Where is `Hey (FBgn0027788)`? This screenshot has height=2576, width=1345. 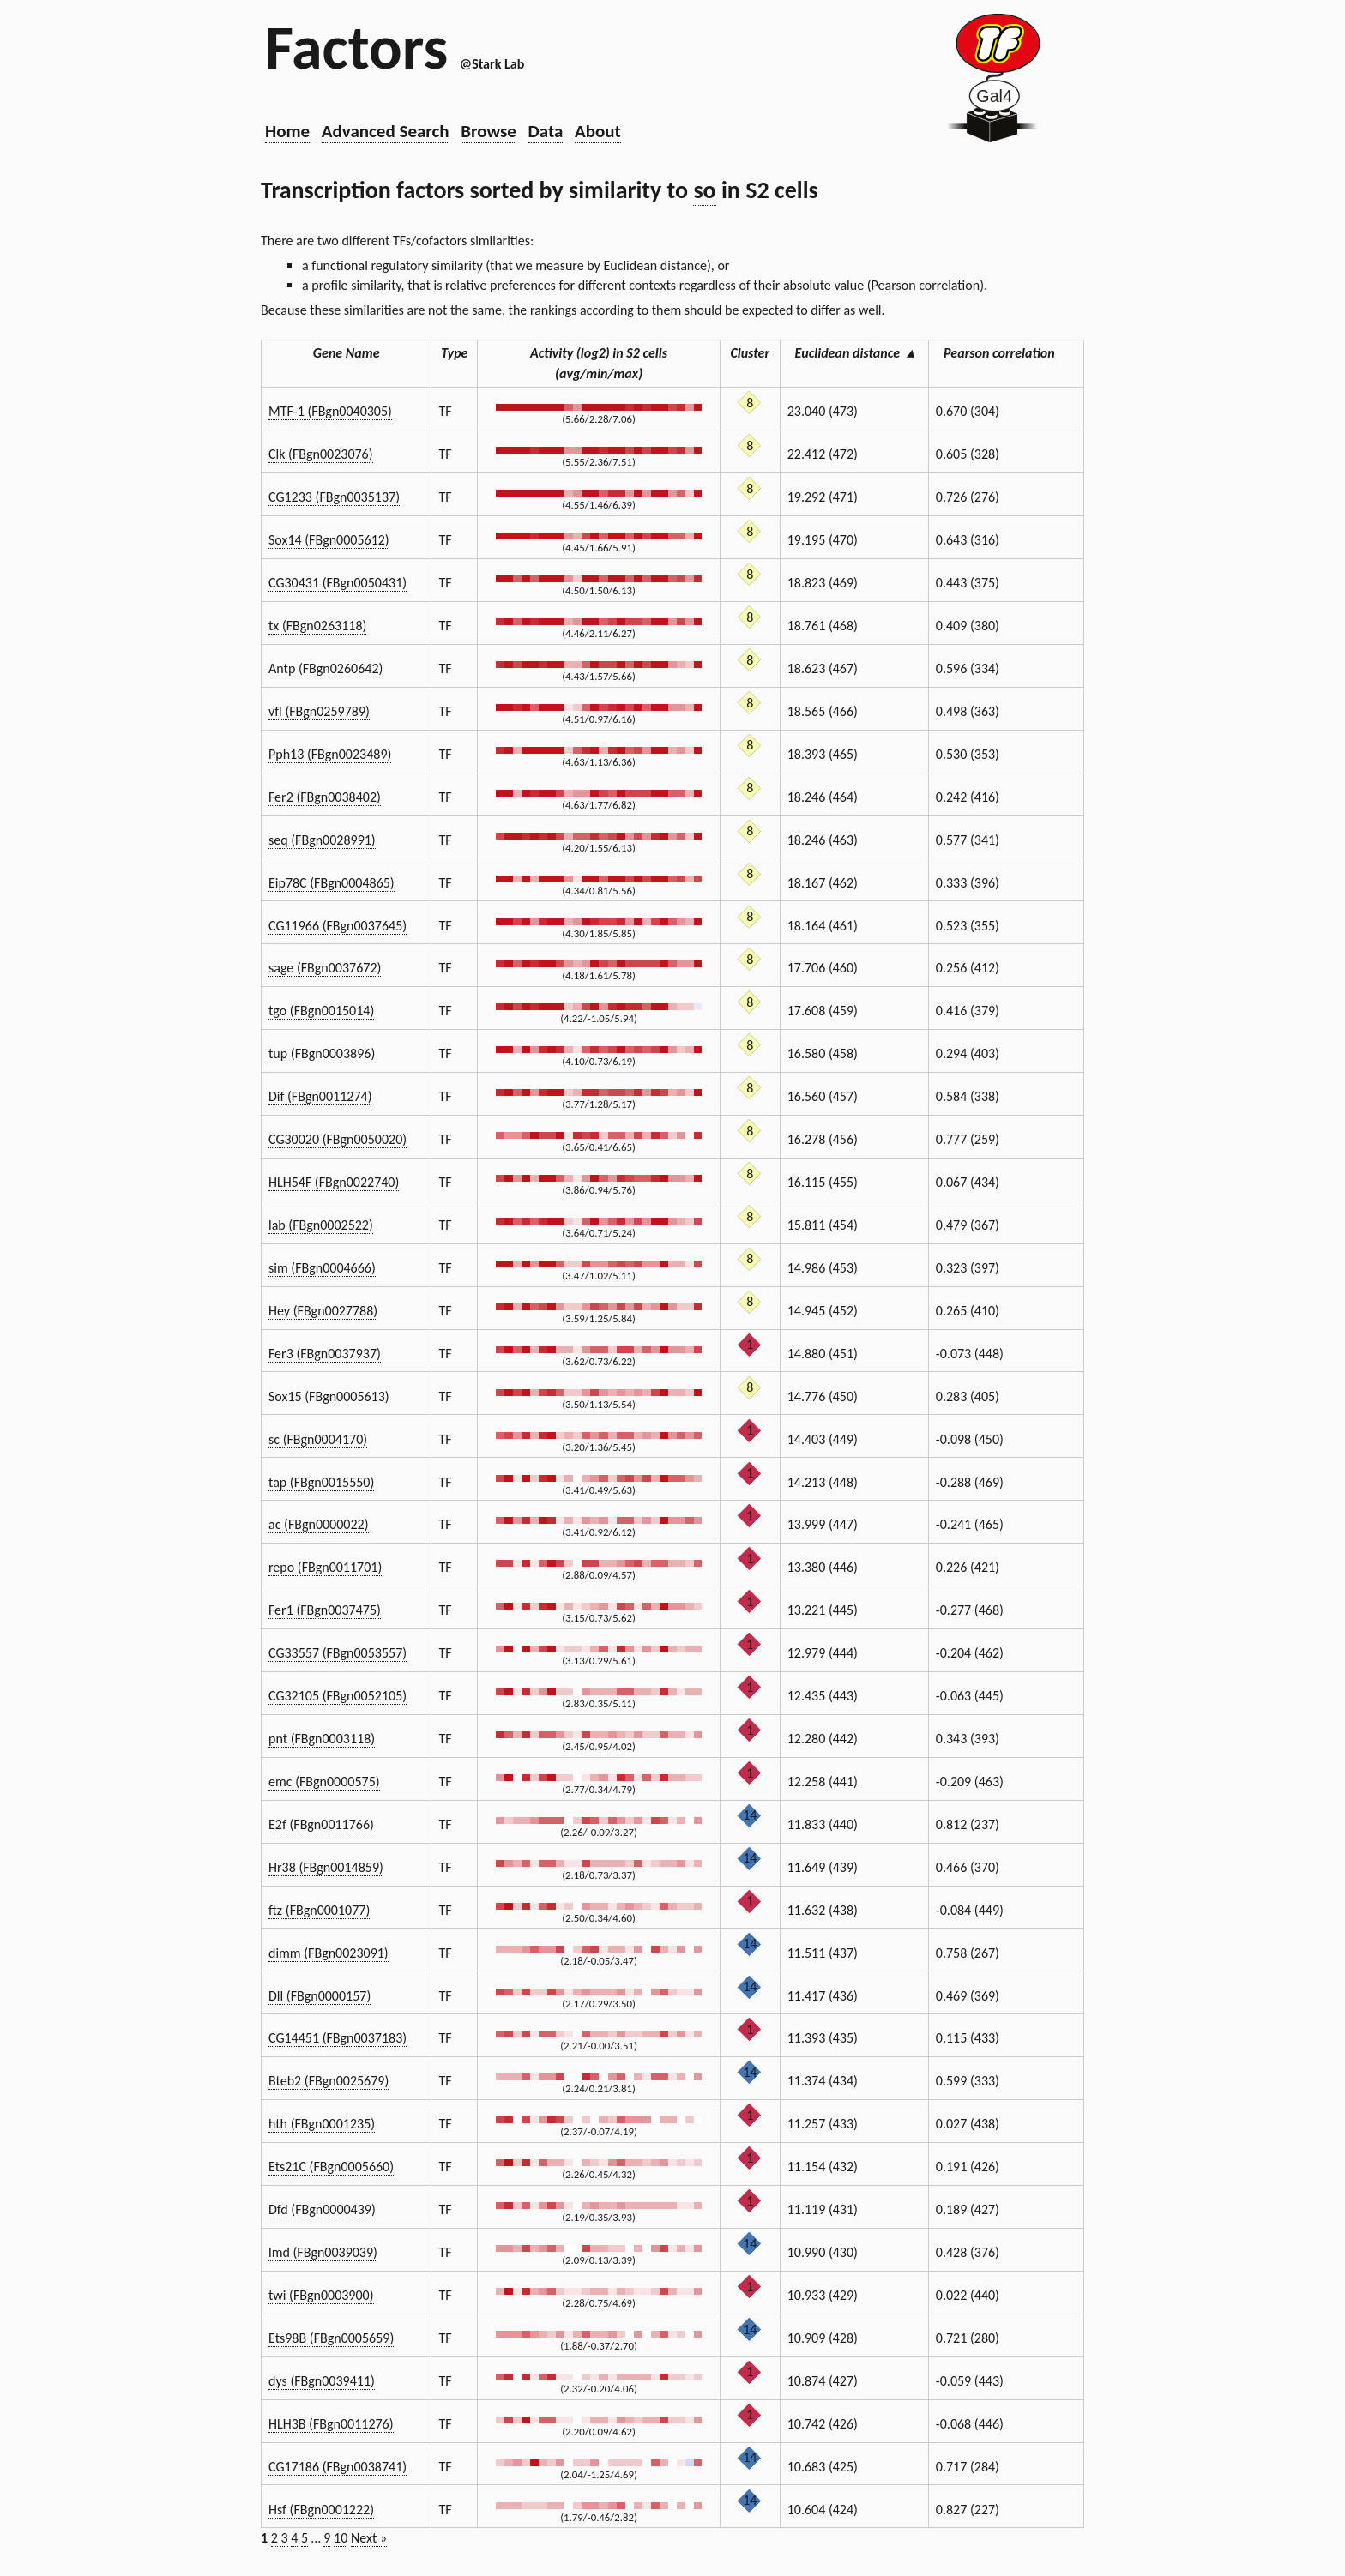 Hey (FBgn0027788) is located at coordinates (322, 1311).